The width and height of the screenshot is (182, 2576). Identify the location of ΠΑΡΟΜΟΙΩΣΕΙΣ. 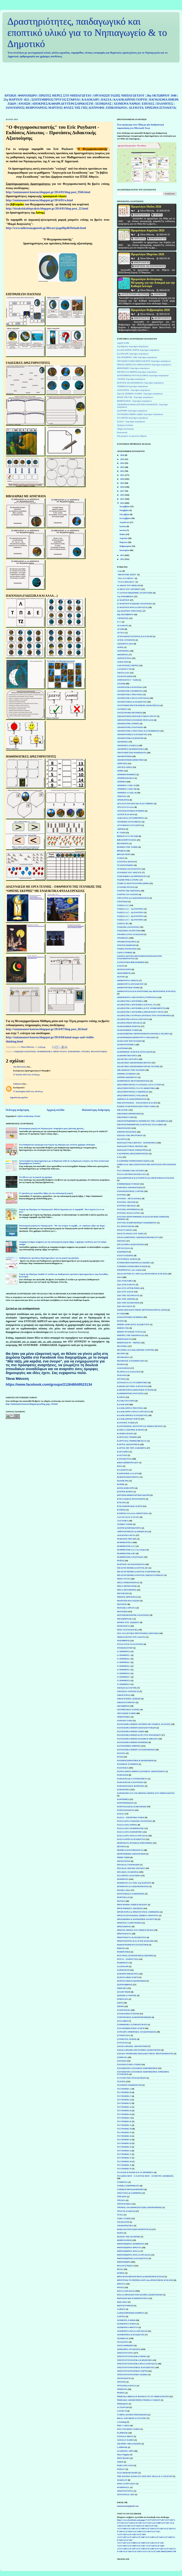
(125, 1803).